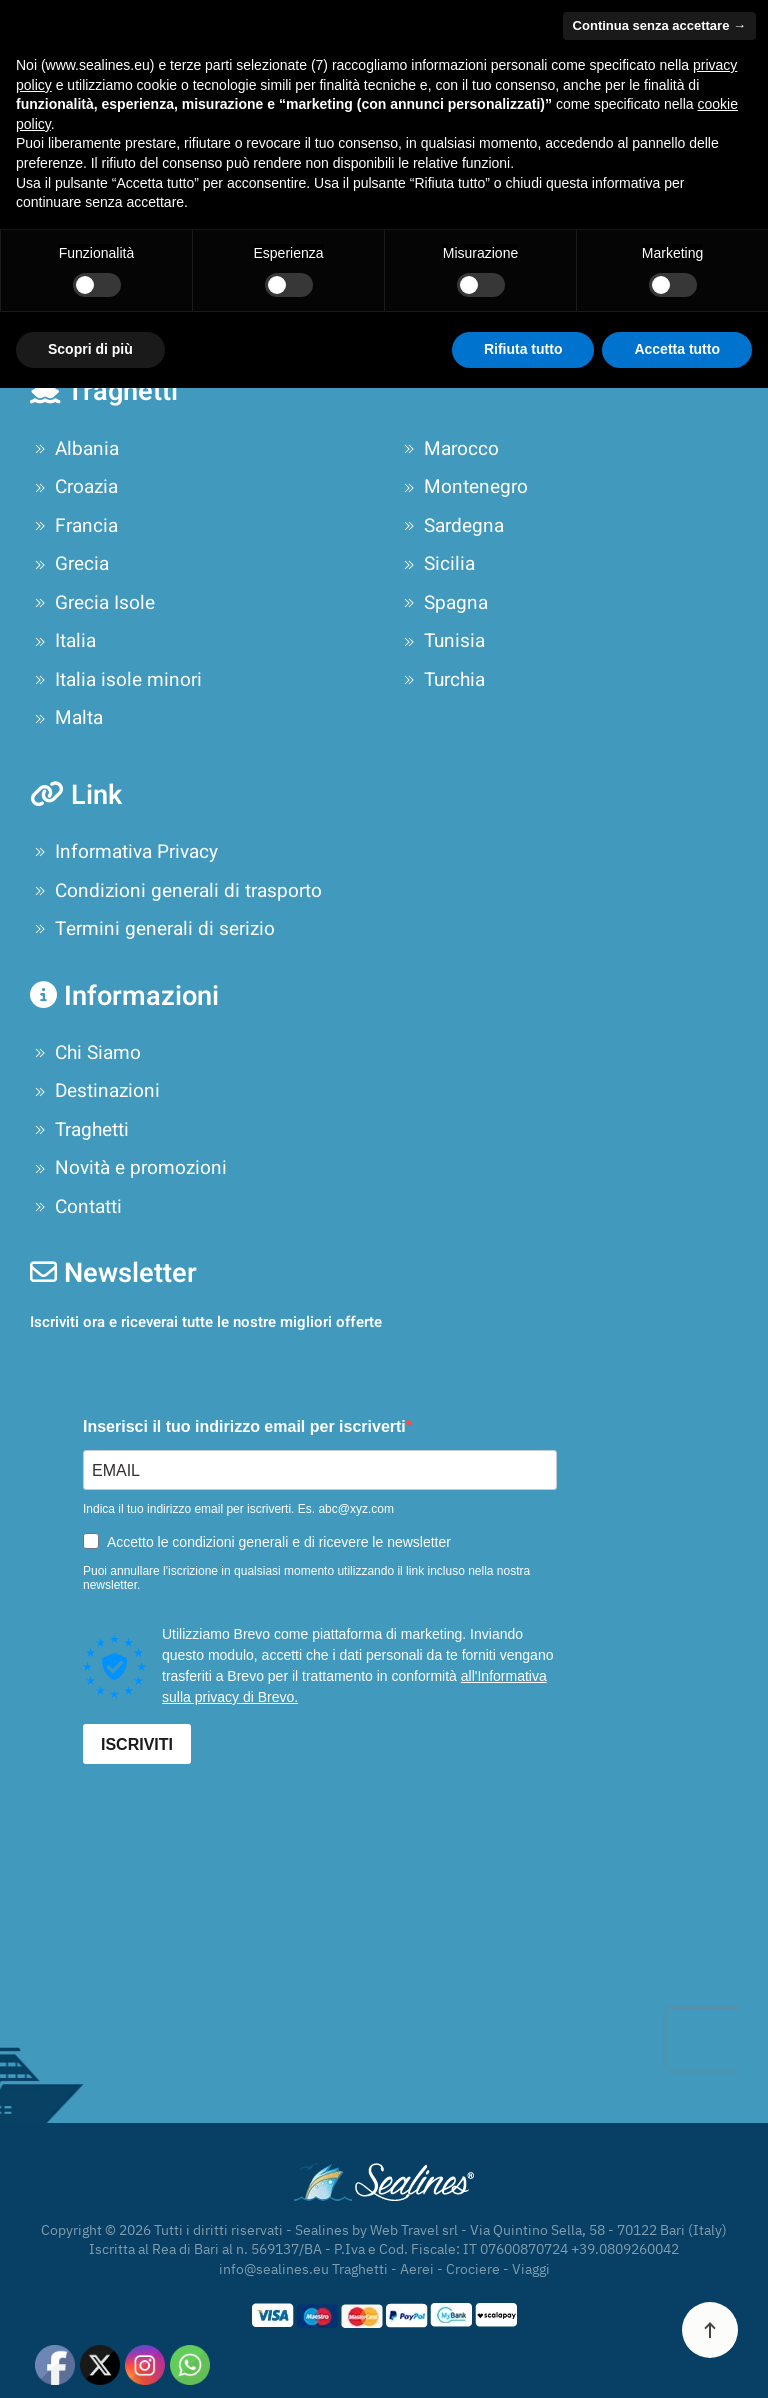 The image size is (768, 2398). What do you see at coordinates (384, 272) in the screenshot?
I see `[Cerca]` at bounding box center [384, 272].